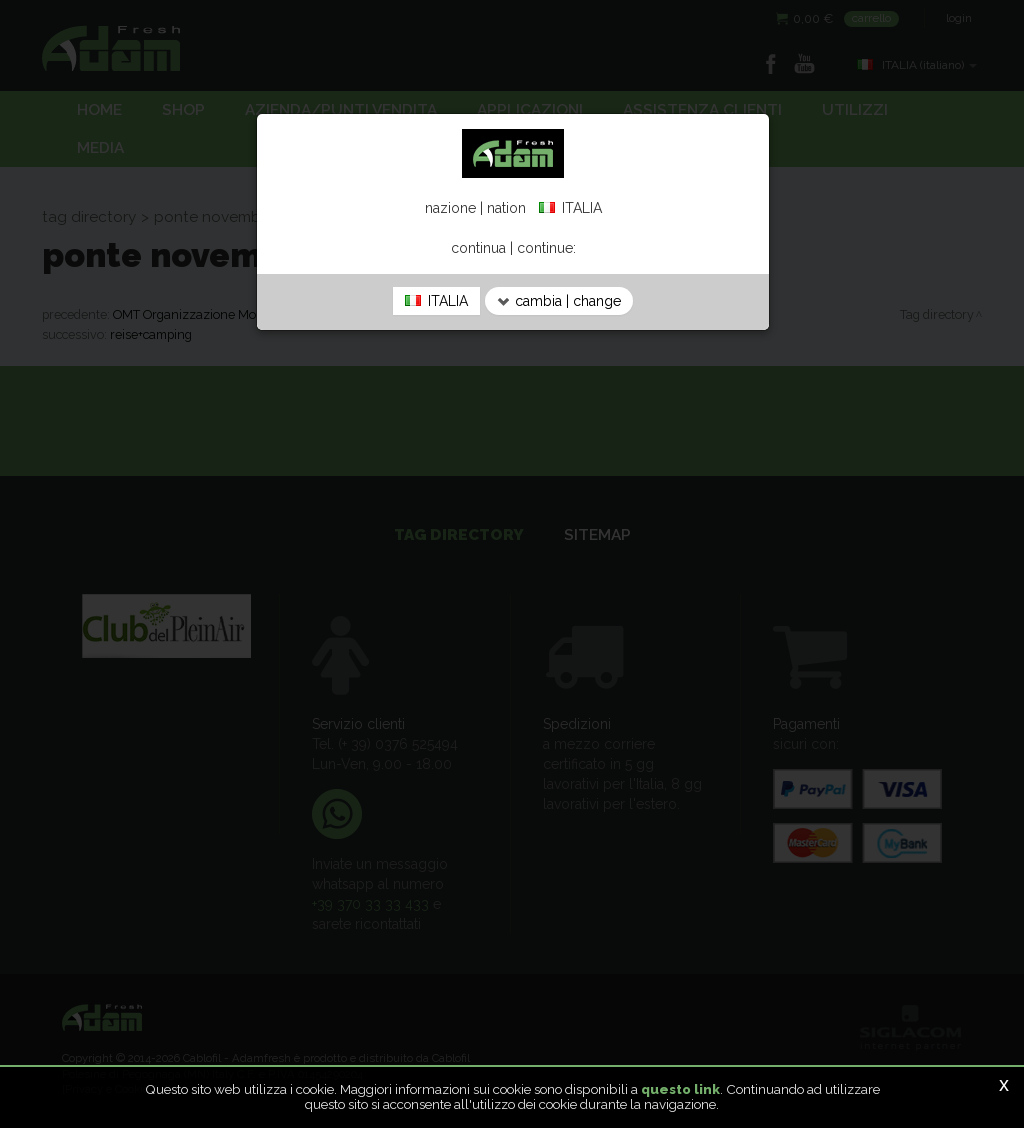 Image resolution: width=1024 pixels, height=1128 pixels. Describe the element at coordinates (559, 301) in the screenshot. I see `cambia | change` at that location.